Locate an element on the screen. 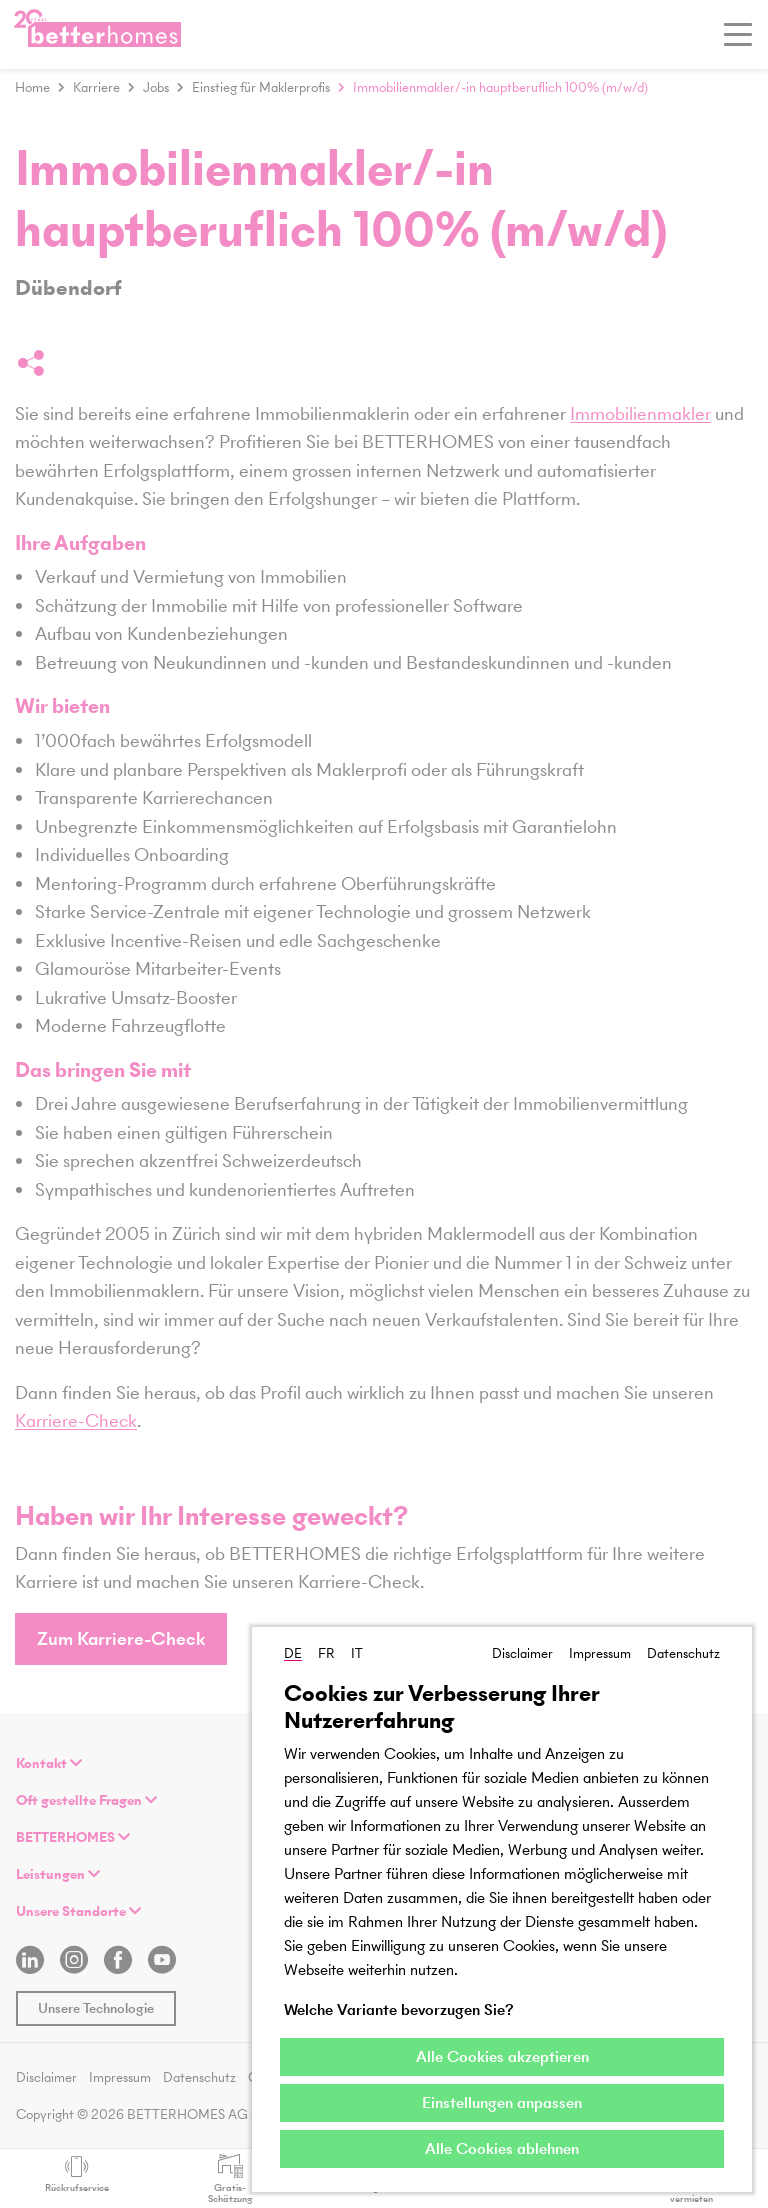 Image resolution: width=768 pixels, height=2208 pixels. DE is located at coordinates (293, 1653).